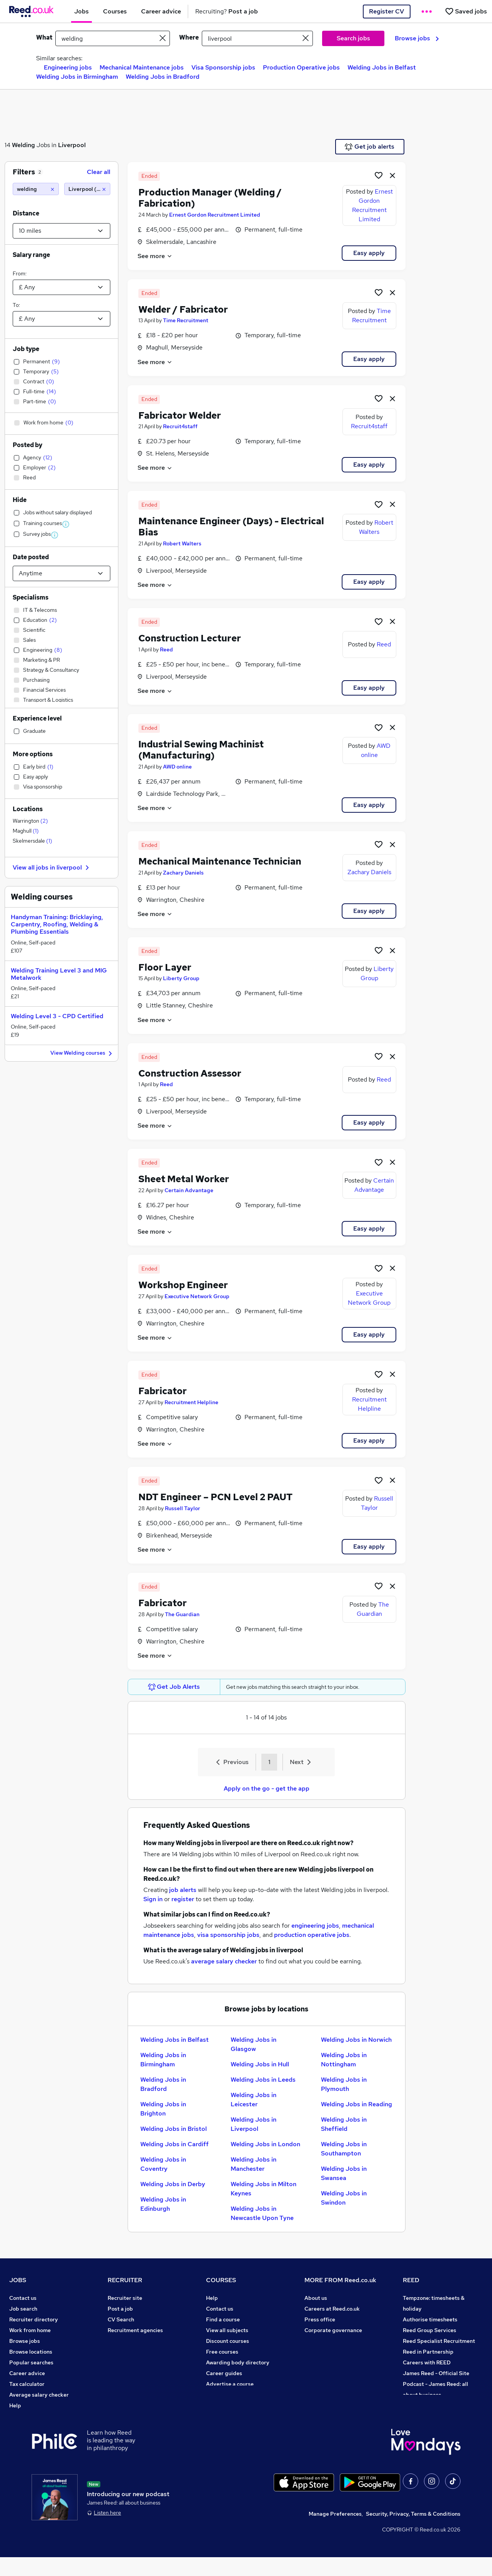  What do you see at coordinates (162, 1391) in the screenshot?
I see `Fabricator` at bounding box center [162, 1391].